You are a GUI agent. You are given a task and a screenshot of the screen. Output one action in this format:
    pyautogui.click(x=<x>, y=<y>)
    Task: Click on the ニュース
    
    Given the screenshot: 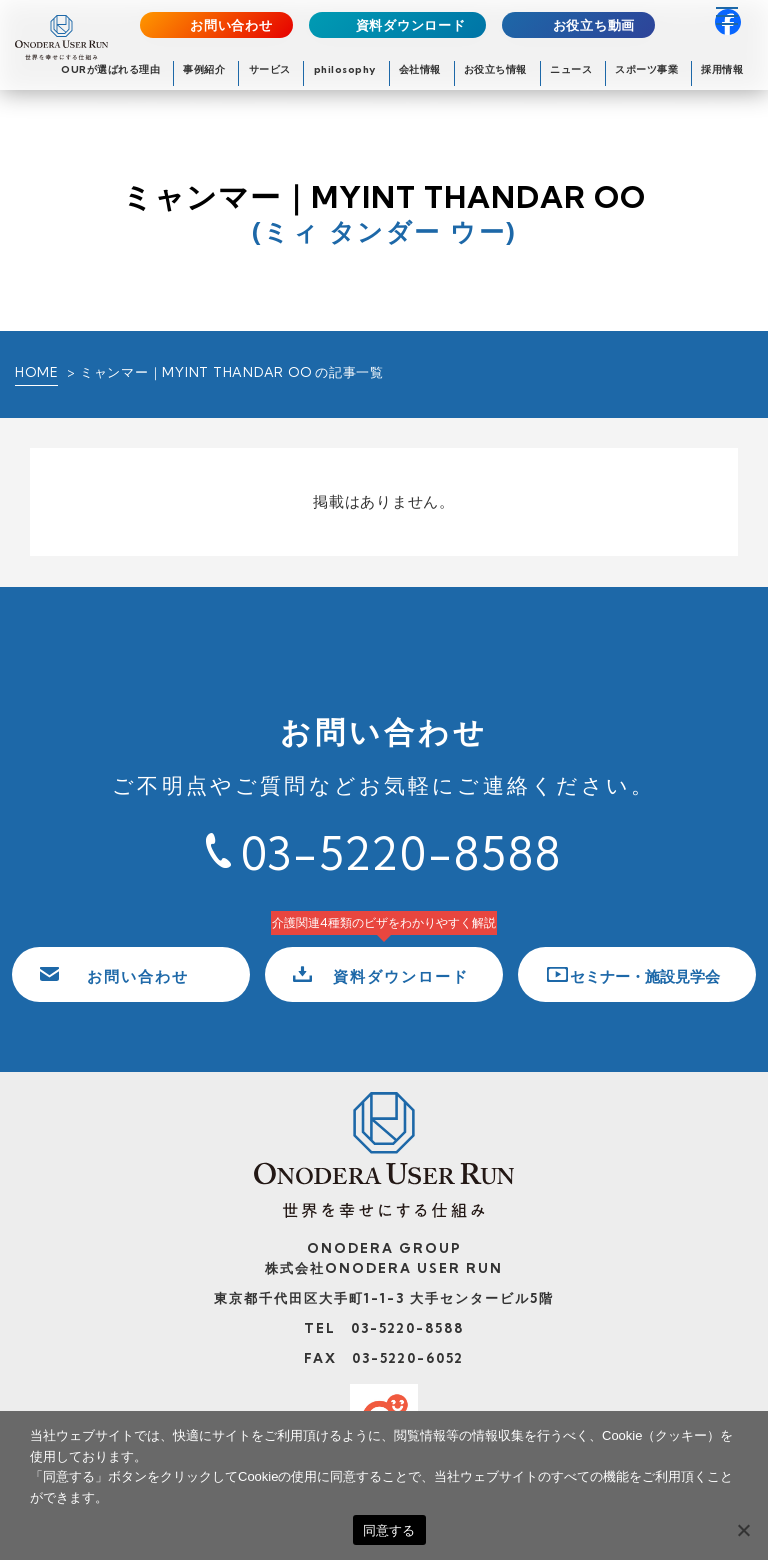 What is the action you would take?
    pyautogui.click(x=571, y=69)
    